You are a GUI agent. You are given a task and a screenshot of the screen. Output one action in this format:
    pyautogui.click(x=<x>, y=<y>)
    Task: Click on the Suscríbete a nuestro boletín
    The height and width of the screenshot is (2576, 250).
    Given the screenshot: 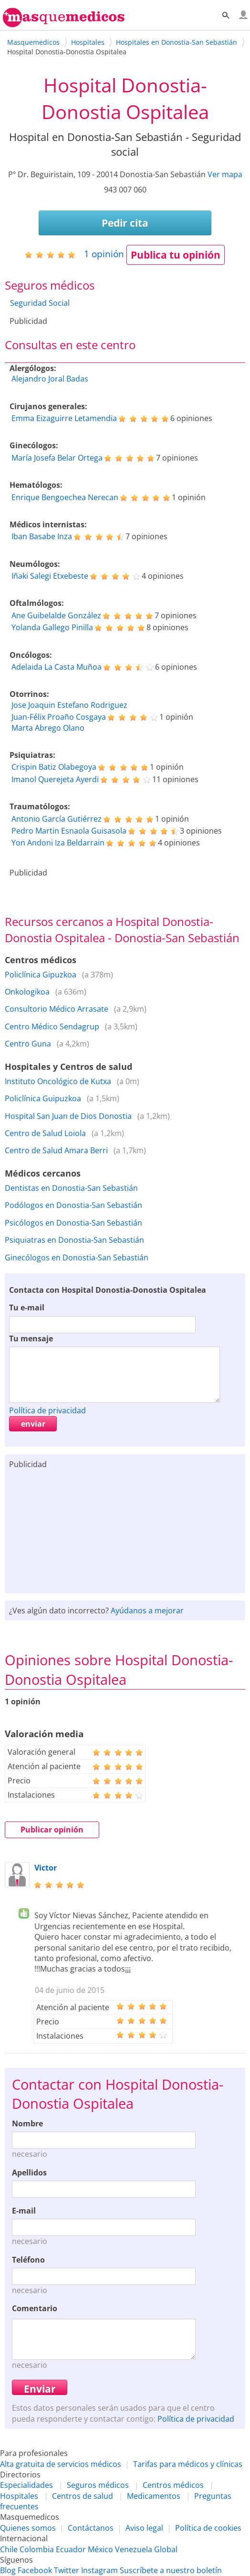 What is the action you would take?
    pyautogui.click(x=171, y=2570)
    